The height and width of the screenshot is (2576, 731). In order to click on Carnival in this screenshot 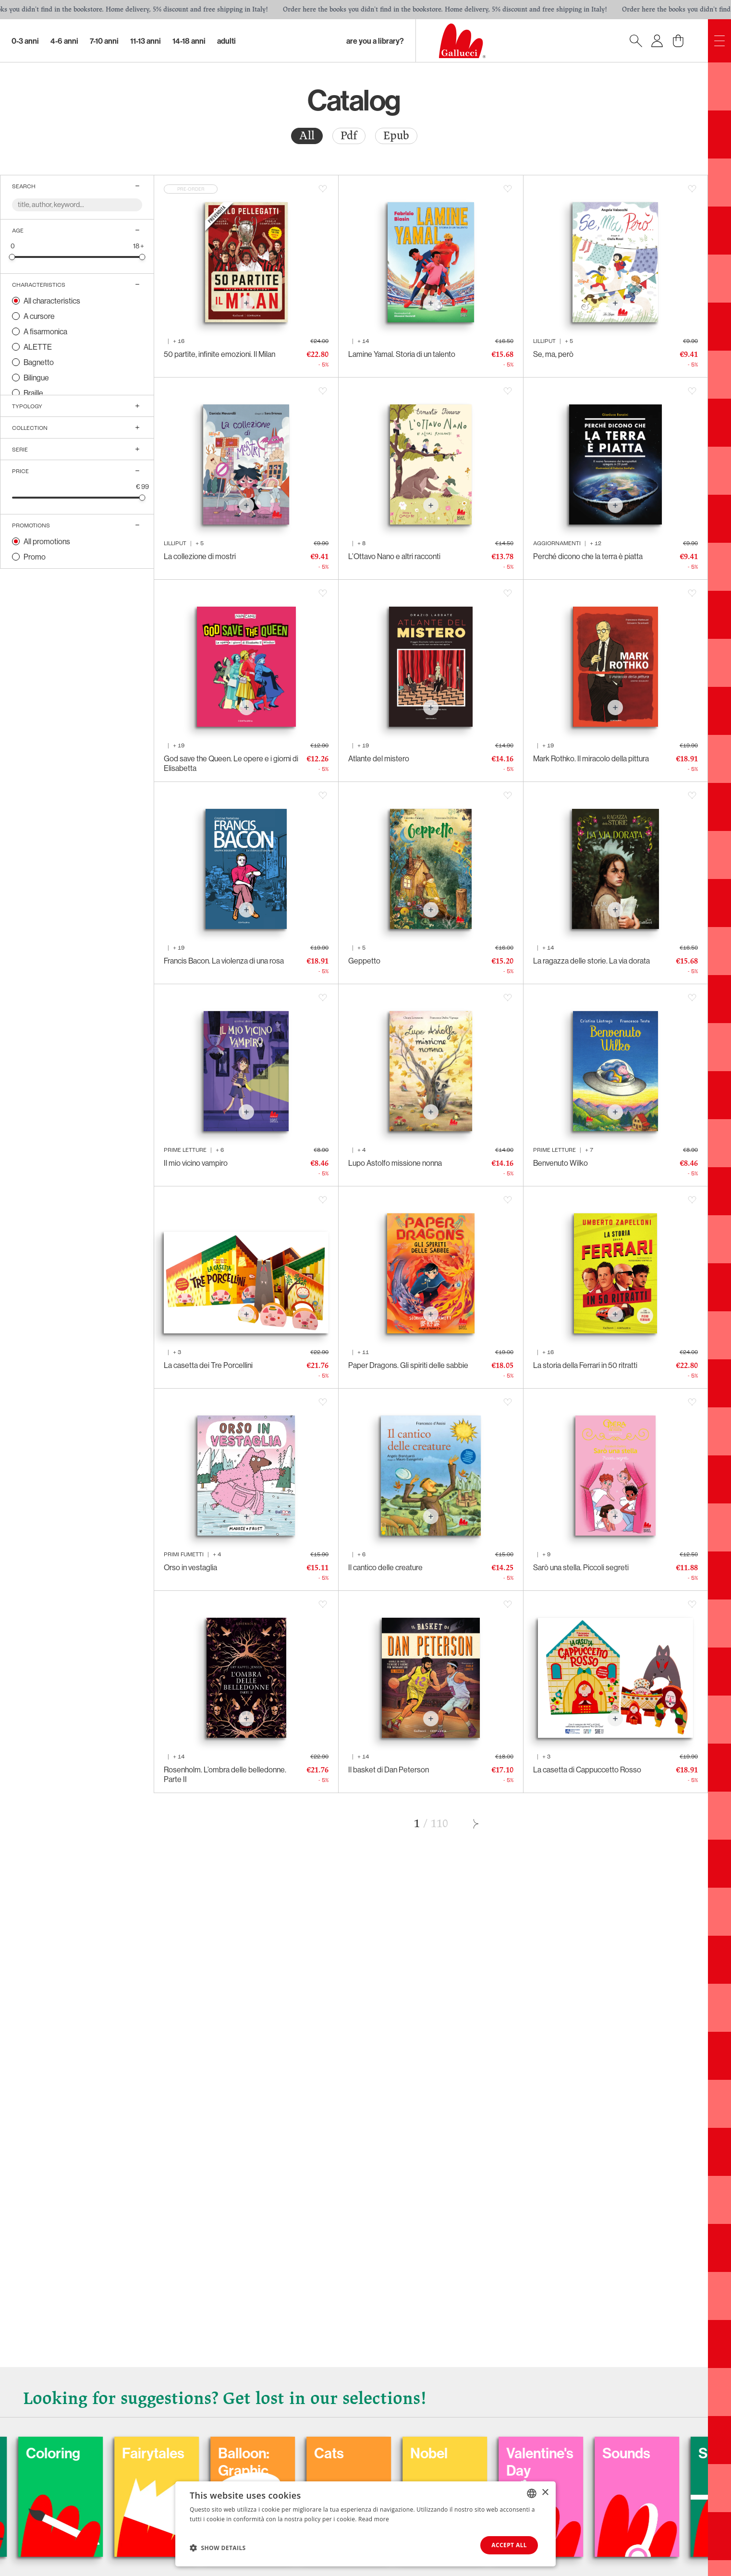, I will do `click(113, 2453)`.